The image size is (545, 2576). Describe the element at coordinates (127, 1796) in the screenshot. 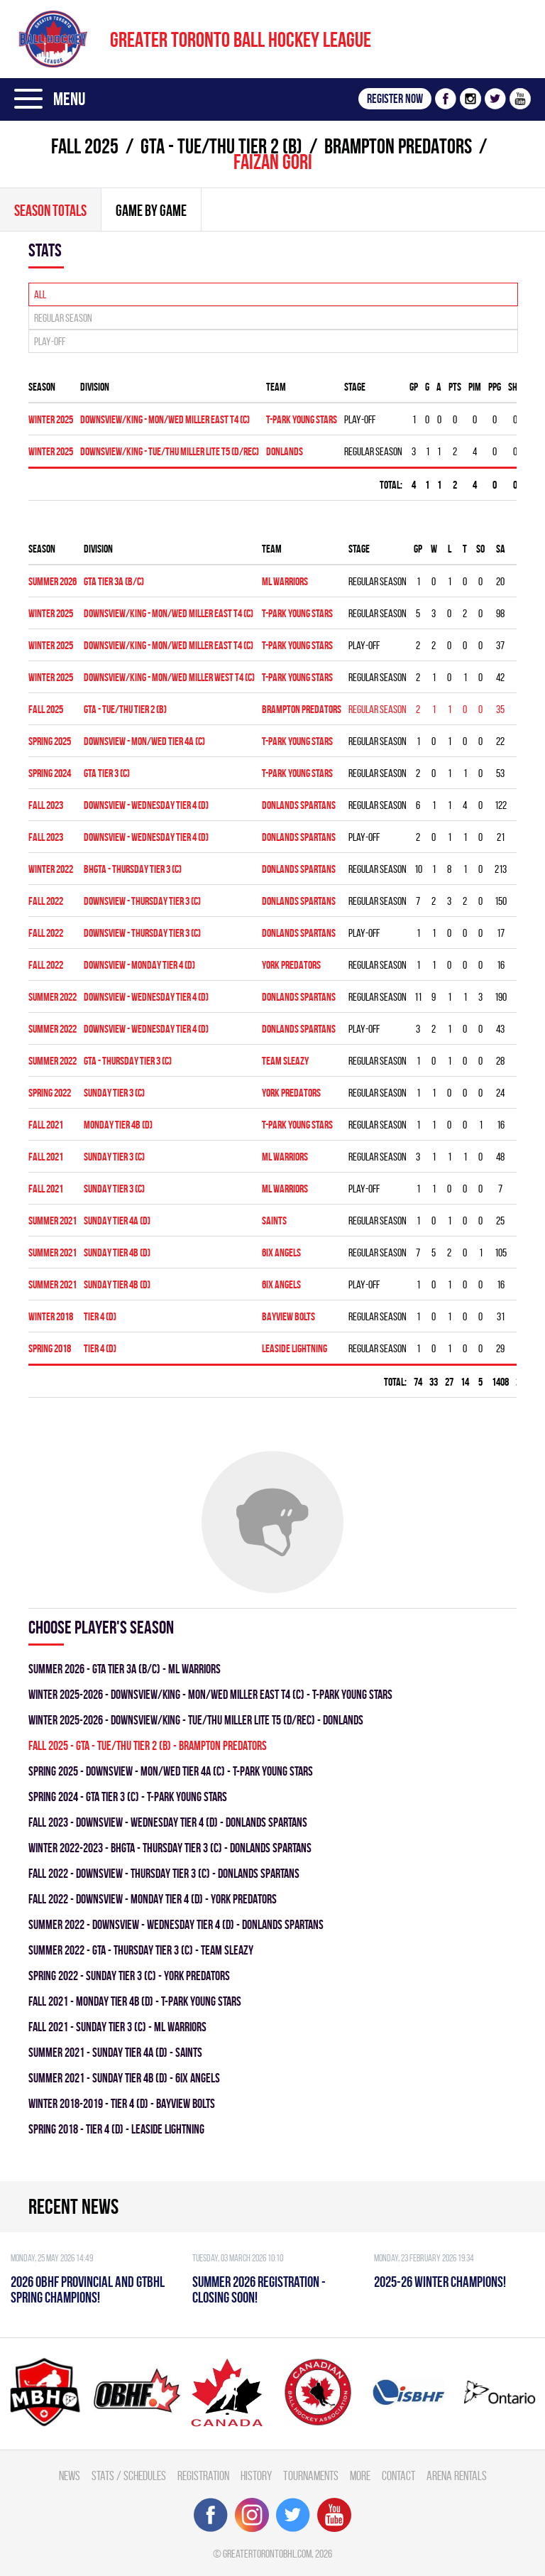

I see `spring 2024 - GTA TIER 3 (C) - T-PARK YOUNG STARS` at that location.